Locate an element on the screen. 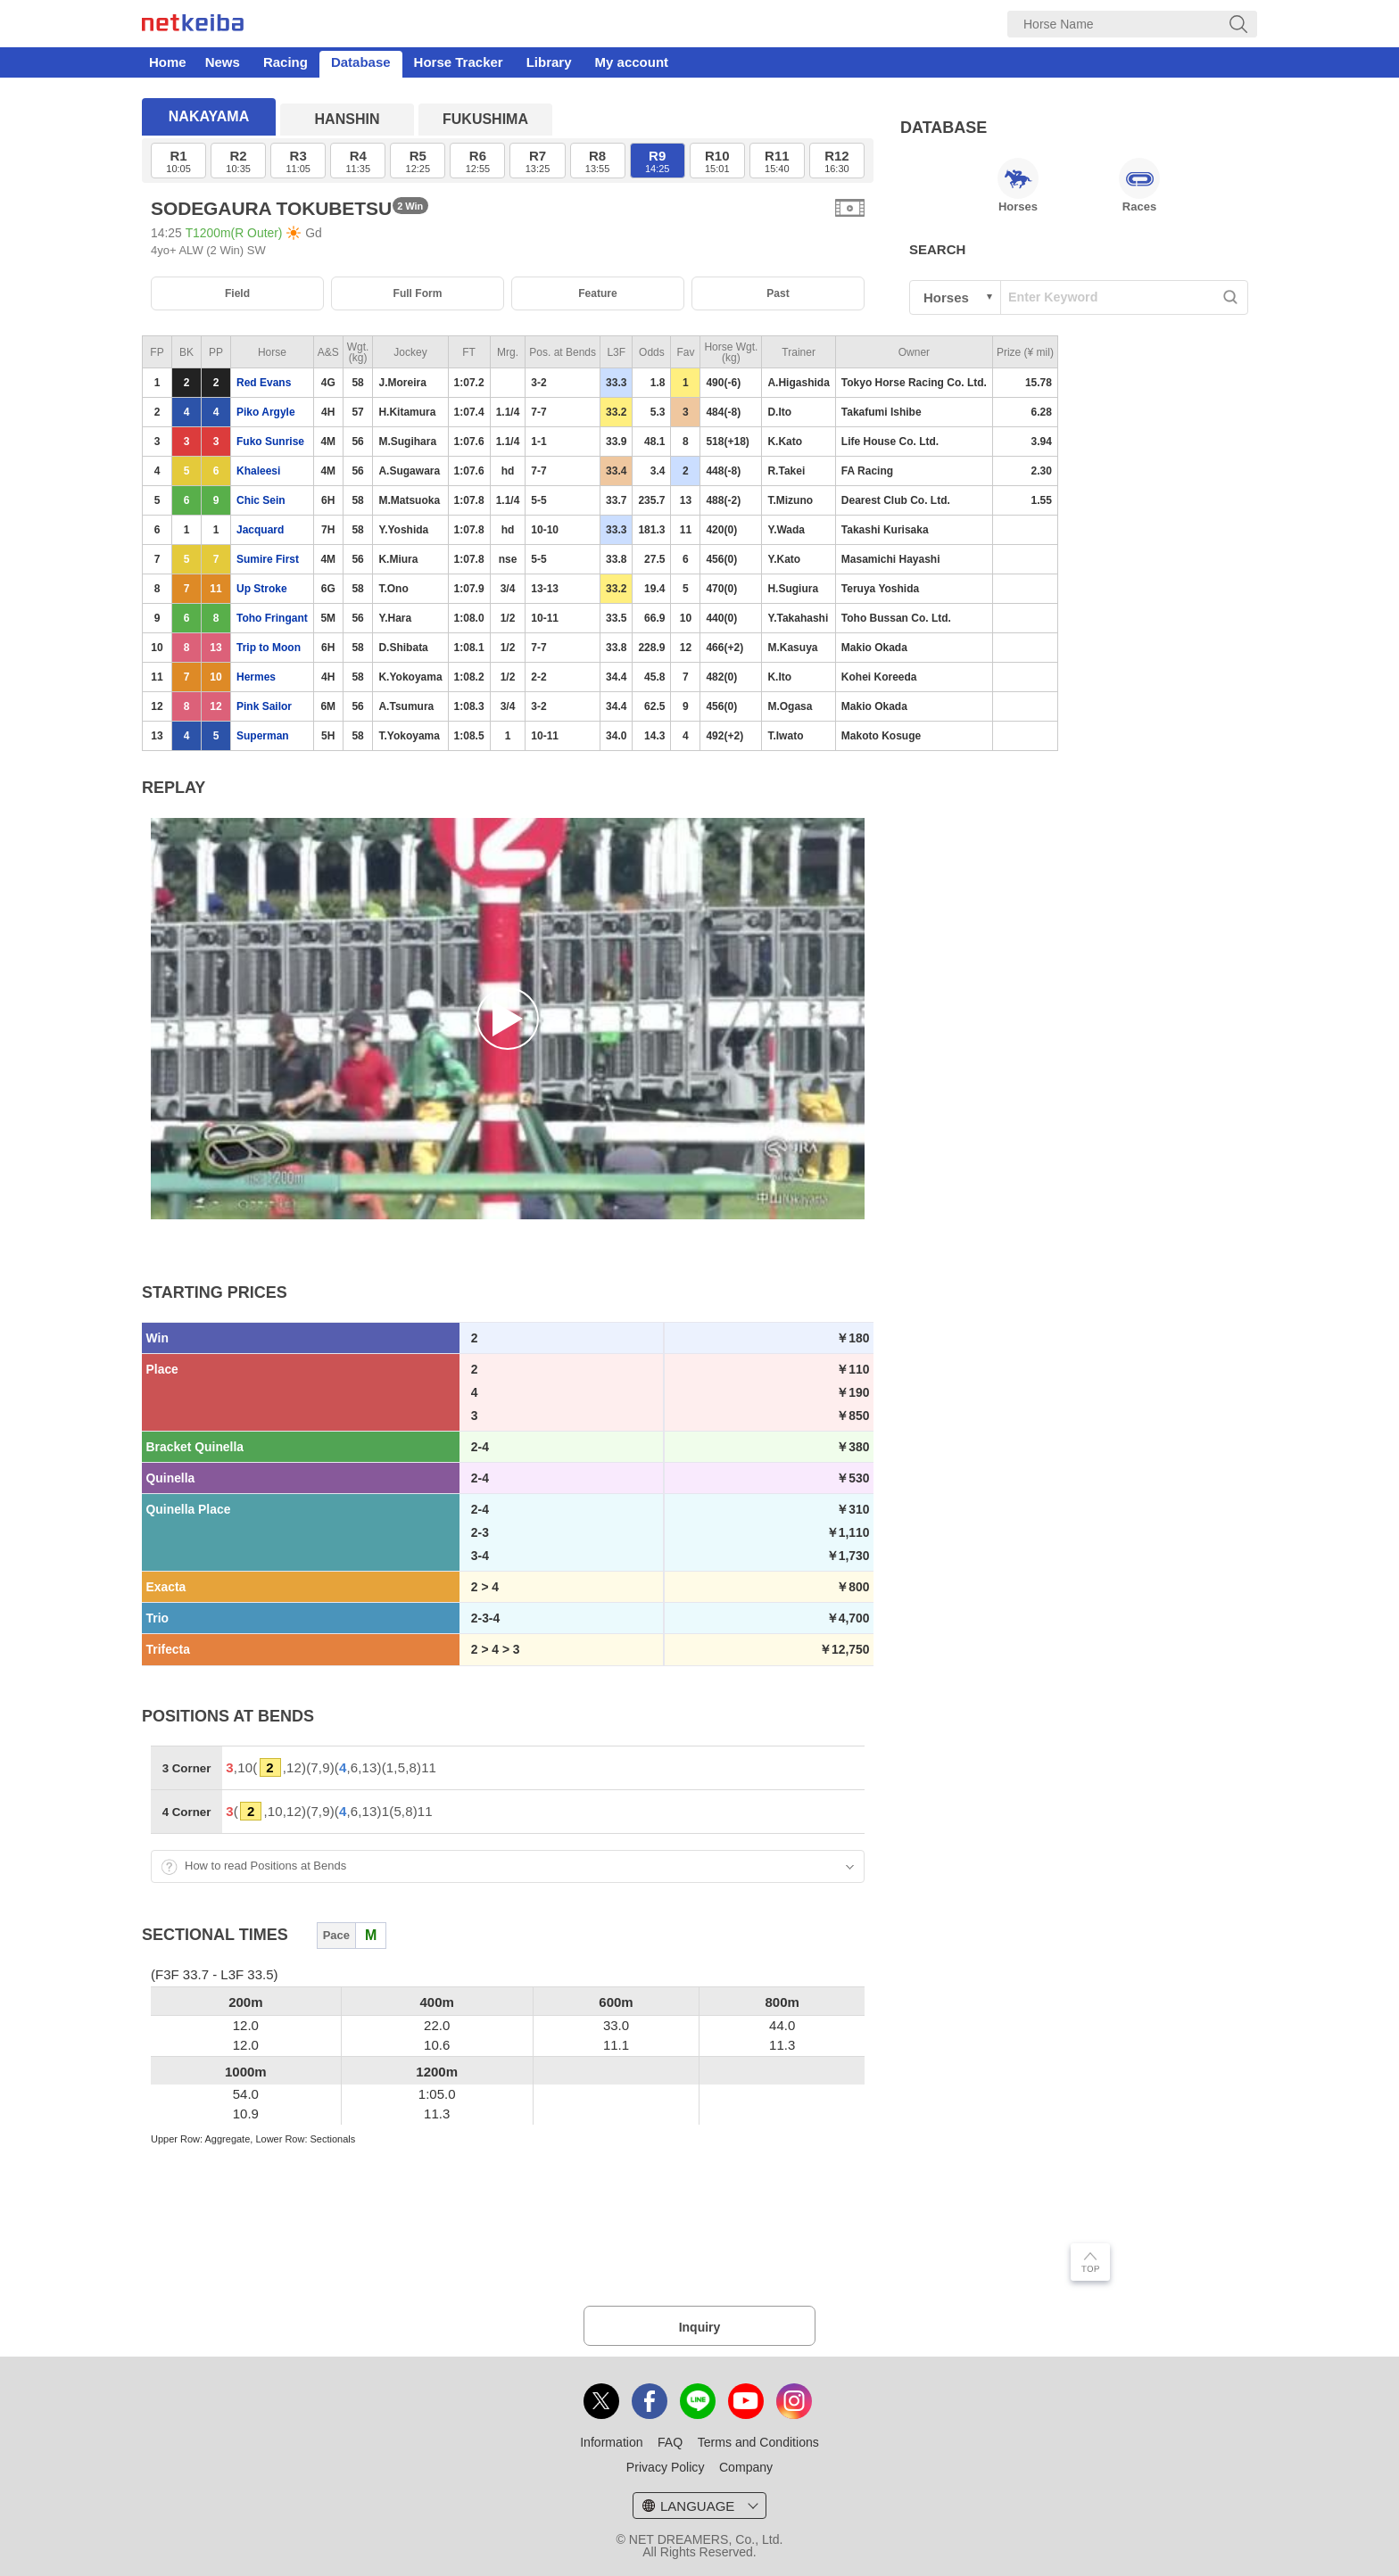  Fuko Sunrise is located at coordinates (270, 441).